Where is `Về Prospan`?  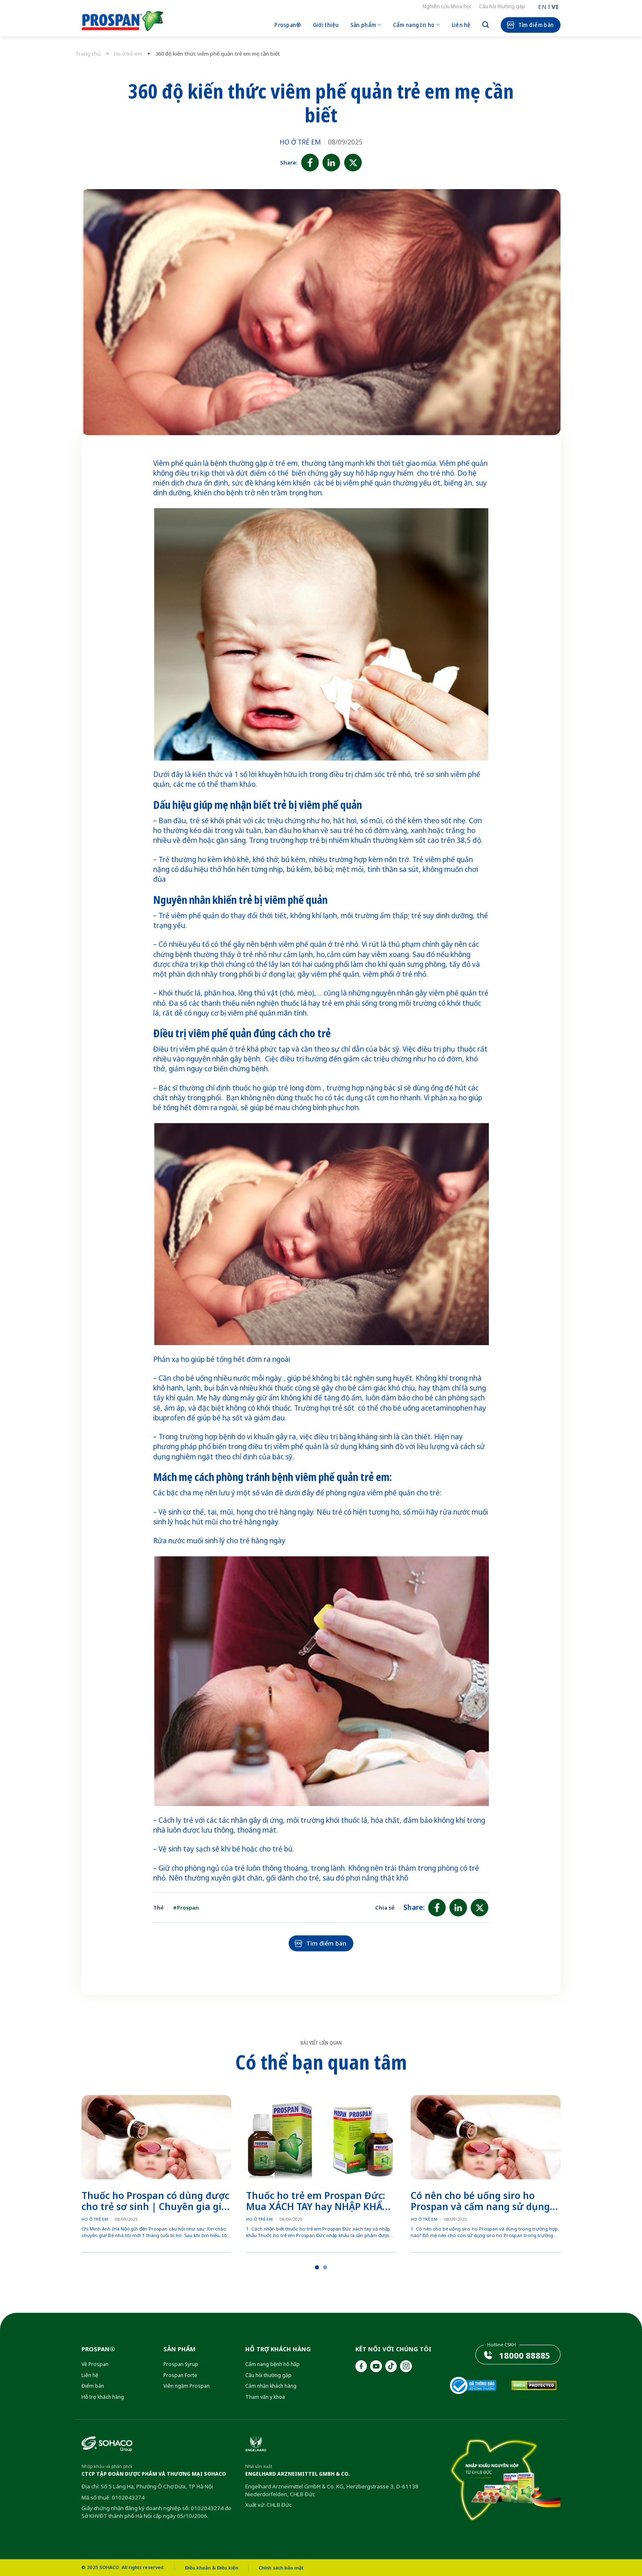
Về Prospan is located at coordinates (95, 2364).